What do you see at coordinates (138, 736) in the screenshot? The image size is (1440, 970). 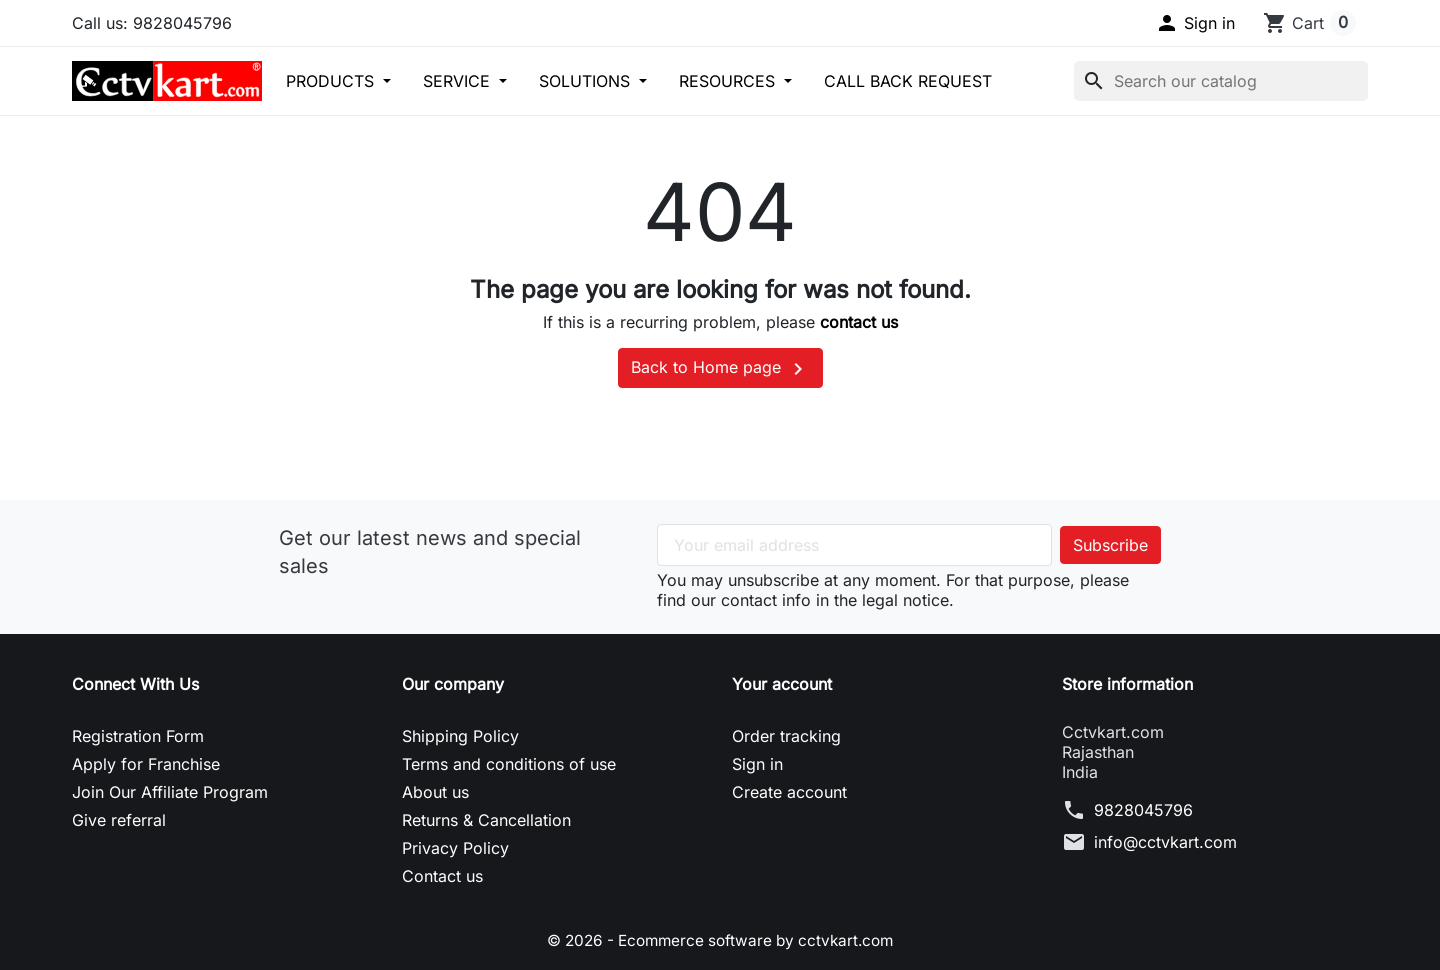 I see `Registration Form` at bounding box center [138, 736].